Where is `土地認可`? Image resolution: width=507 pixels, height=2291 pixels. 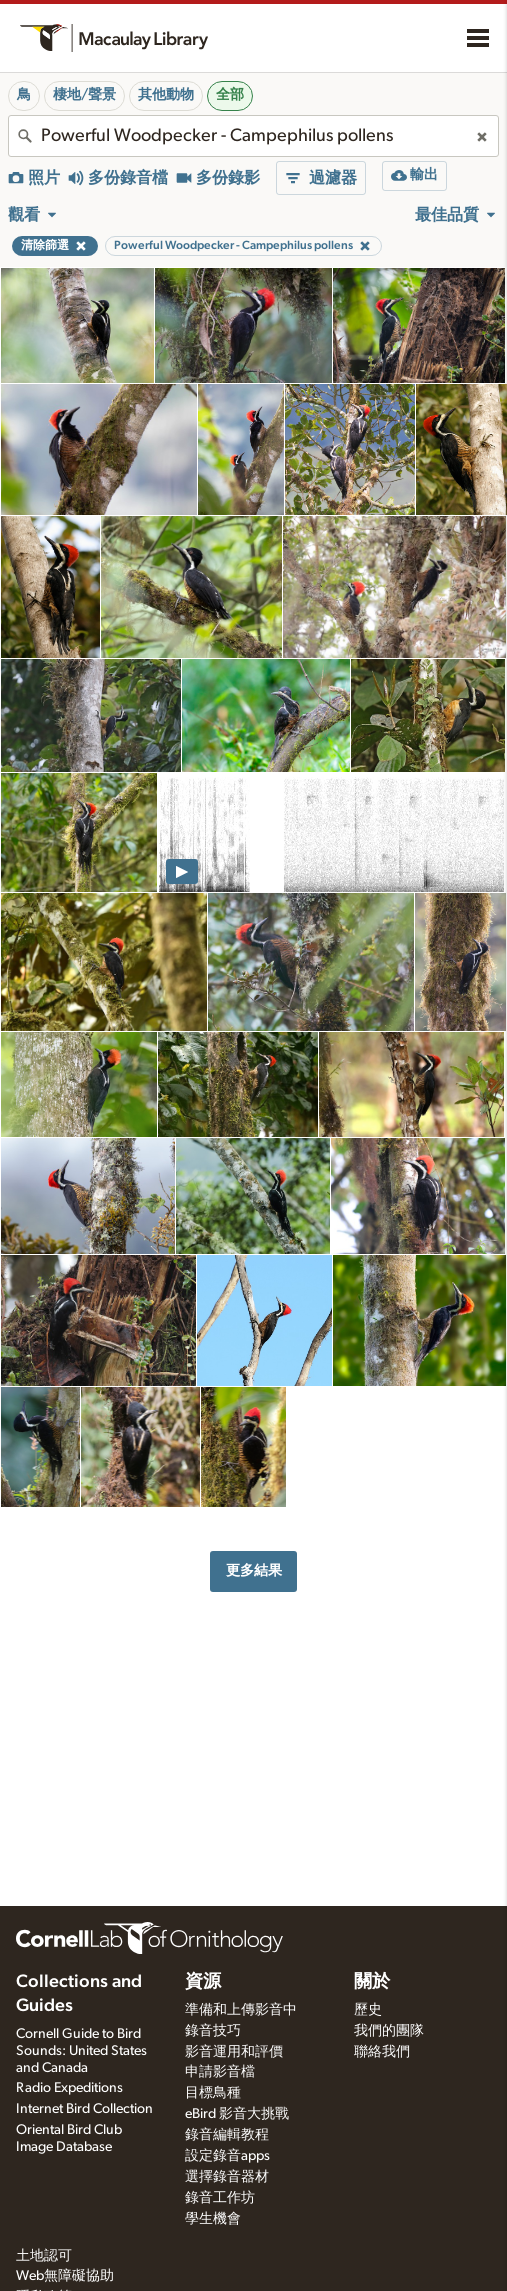 土地認可 is located at coordinates (44, 2256).